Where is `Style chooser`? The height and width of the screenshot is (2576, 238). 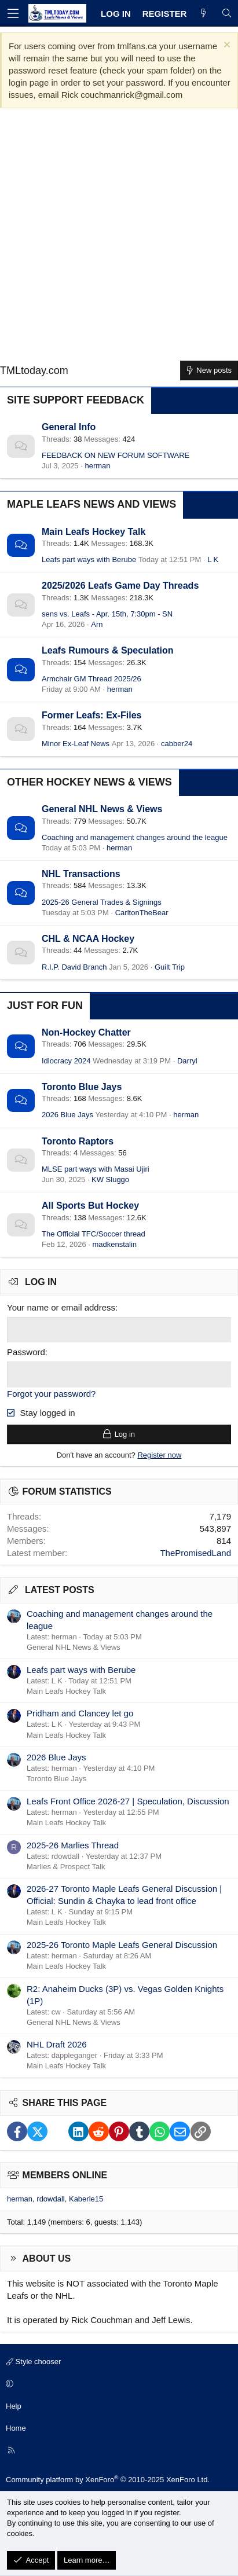
Style chooser is located at coordinates (33, 2361).